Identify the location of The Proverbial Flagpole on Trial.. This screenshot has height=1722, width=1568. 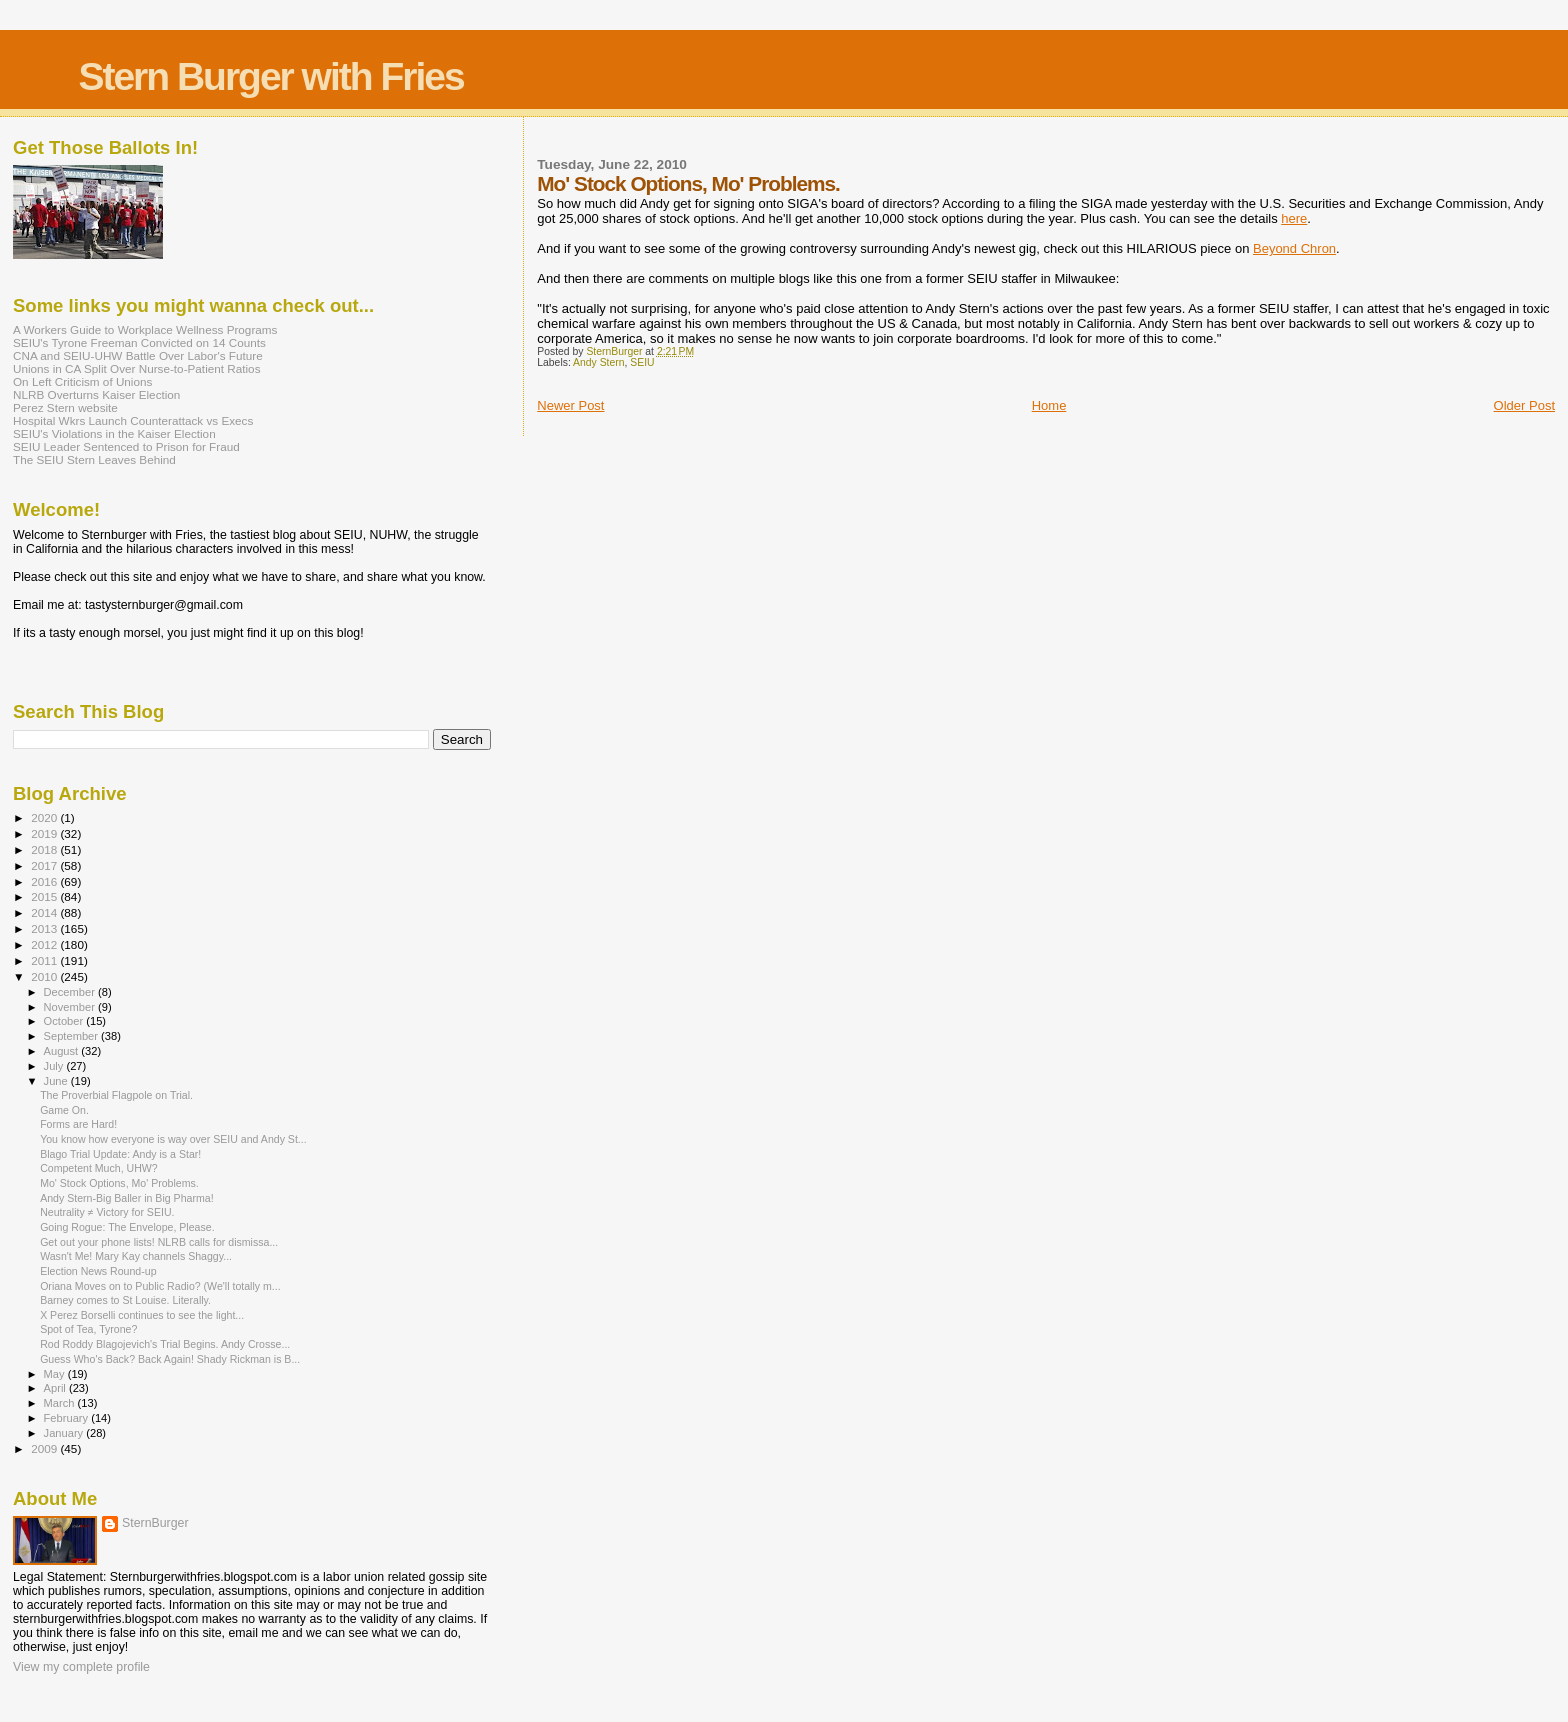
(116, 1095).